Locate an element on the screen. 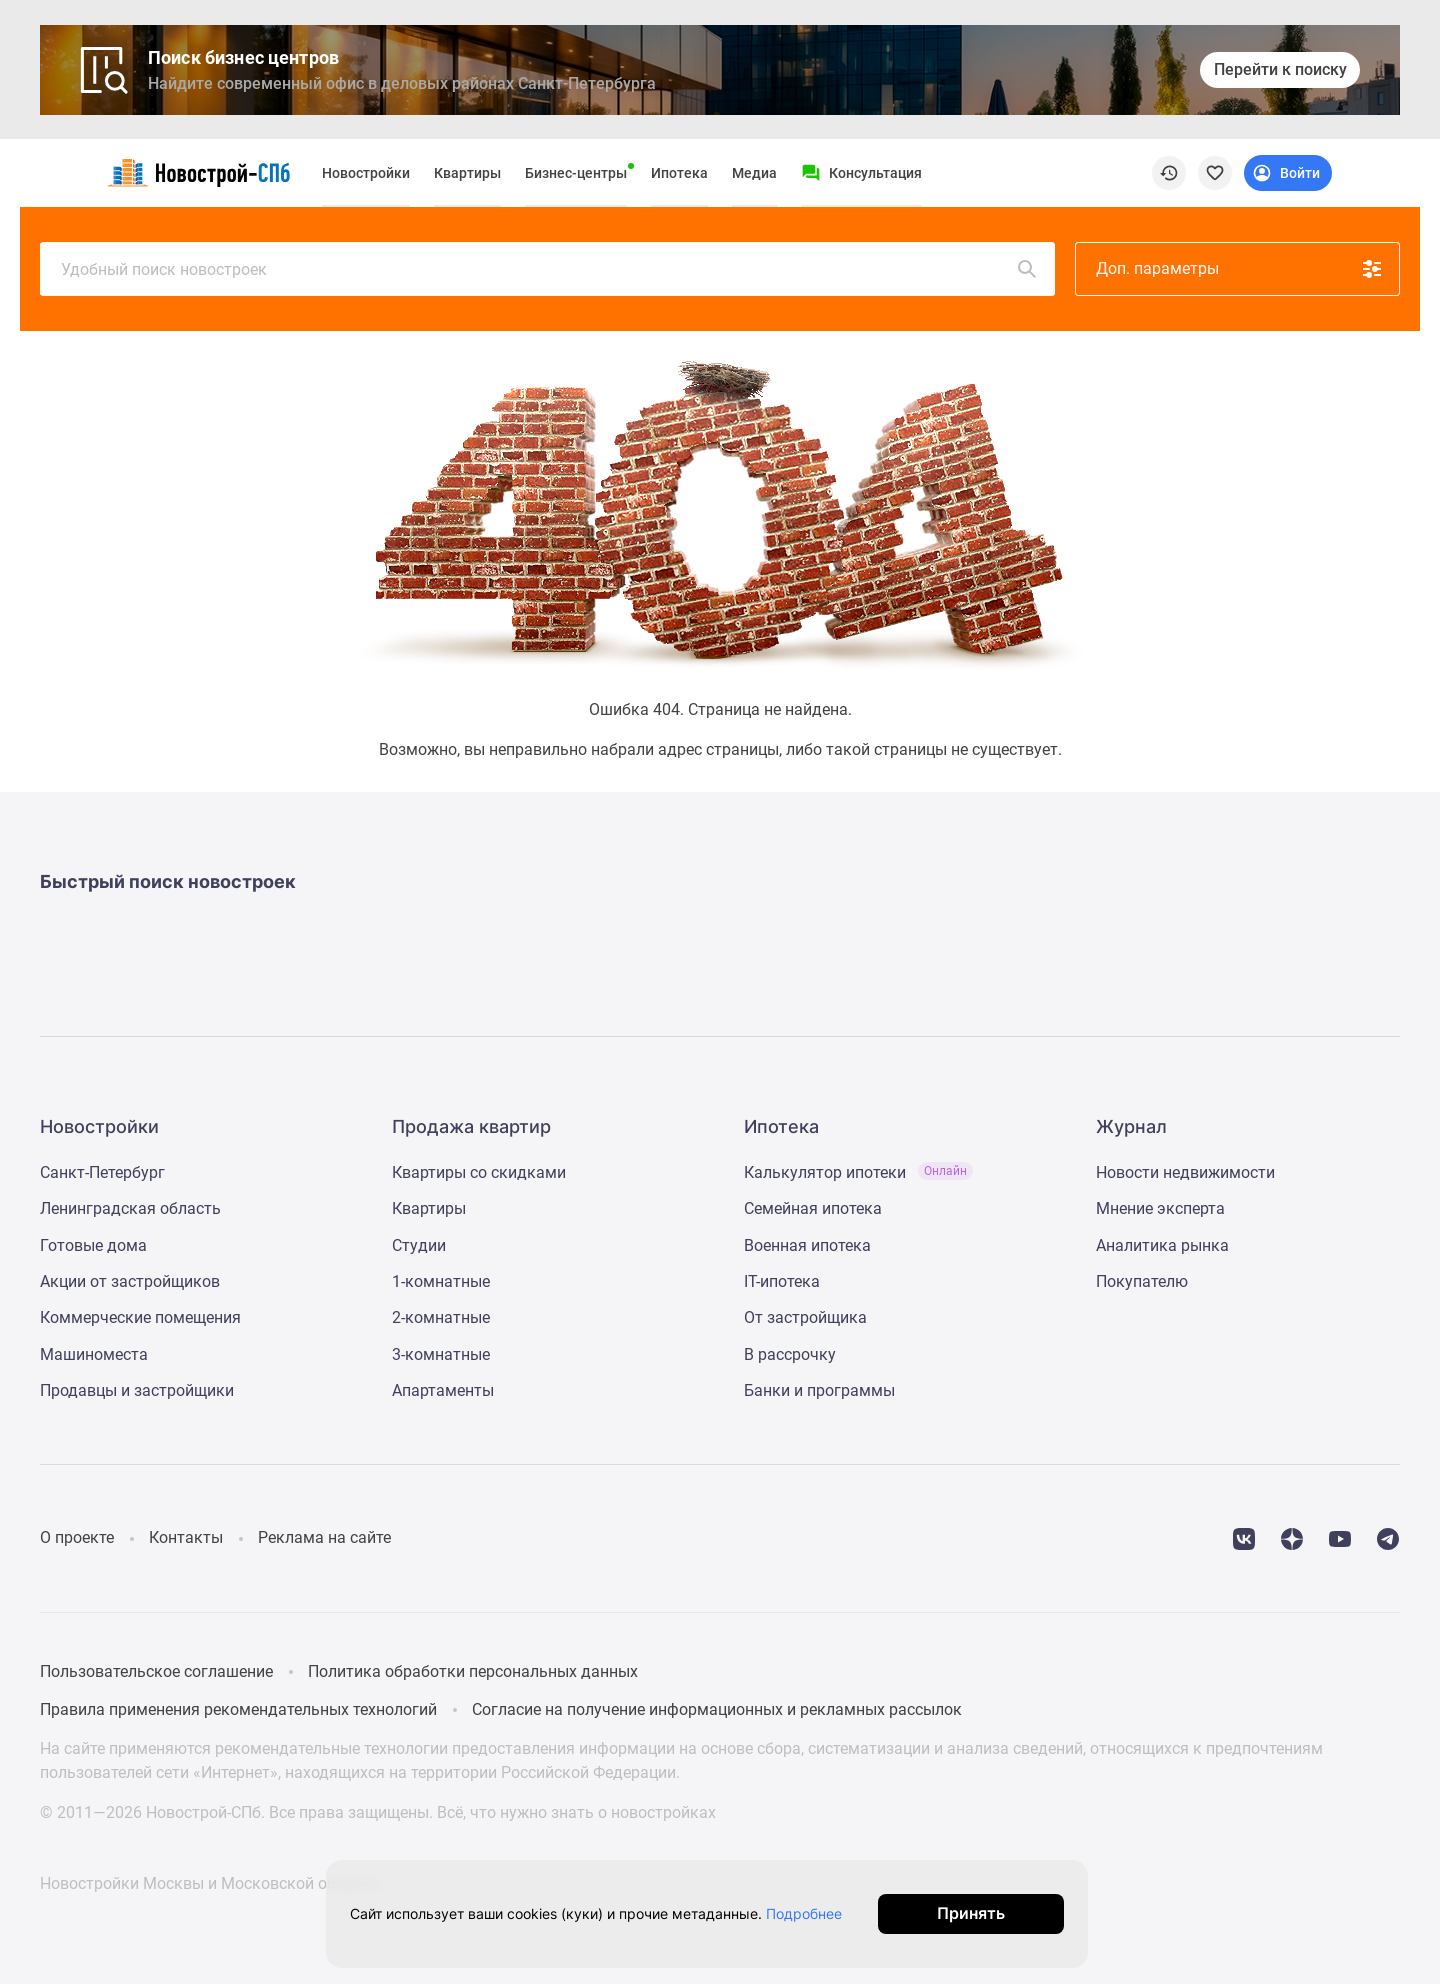 The width and height of the screenshot is (1440, 1984). Военная ипотека is located at coordinates (807, 1245).